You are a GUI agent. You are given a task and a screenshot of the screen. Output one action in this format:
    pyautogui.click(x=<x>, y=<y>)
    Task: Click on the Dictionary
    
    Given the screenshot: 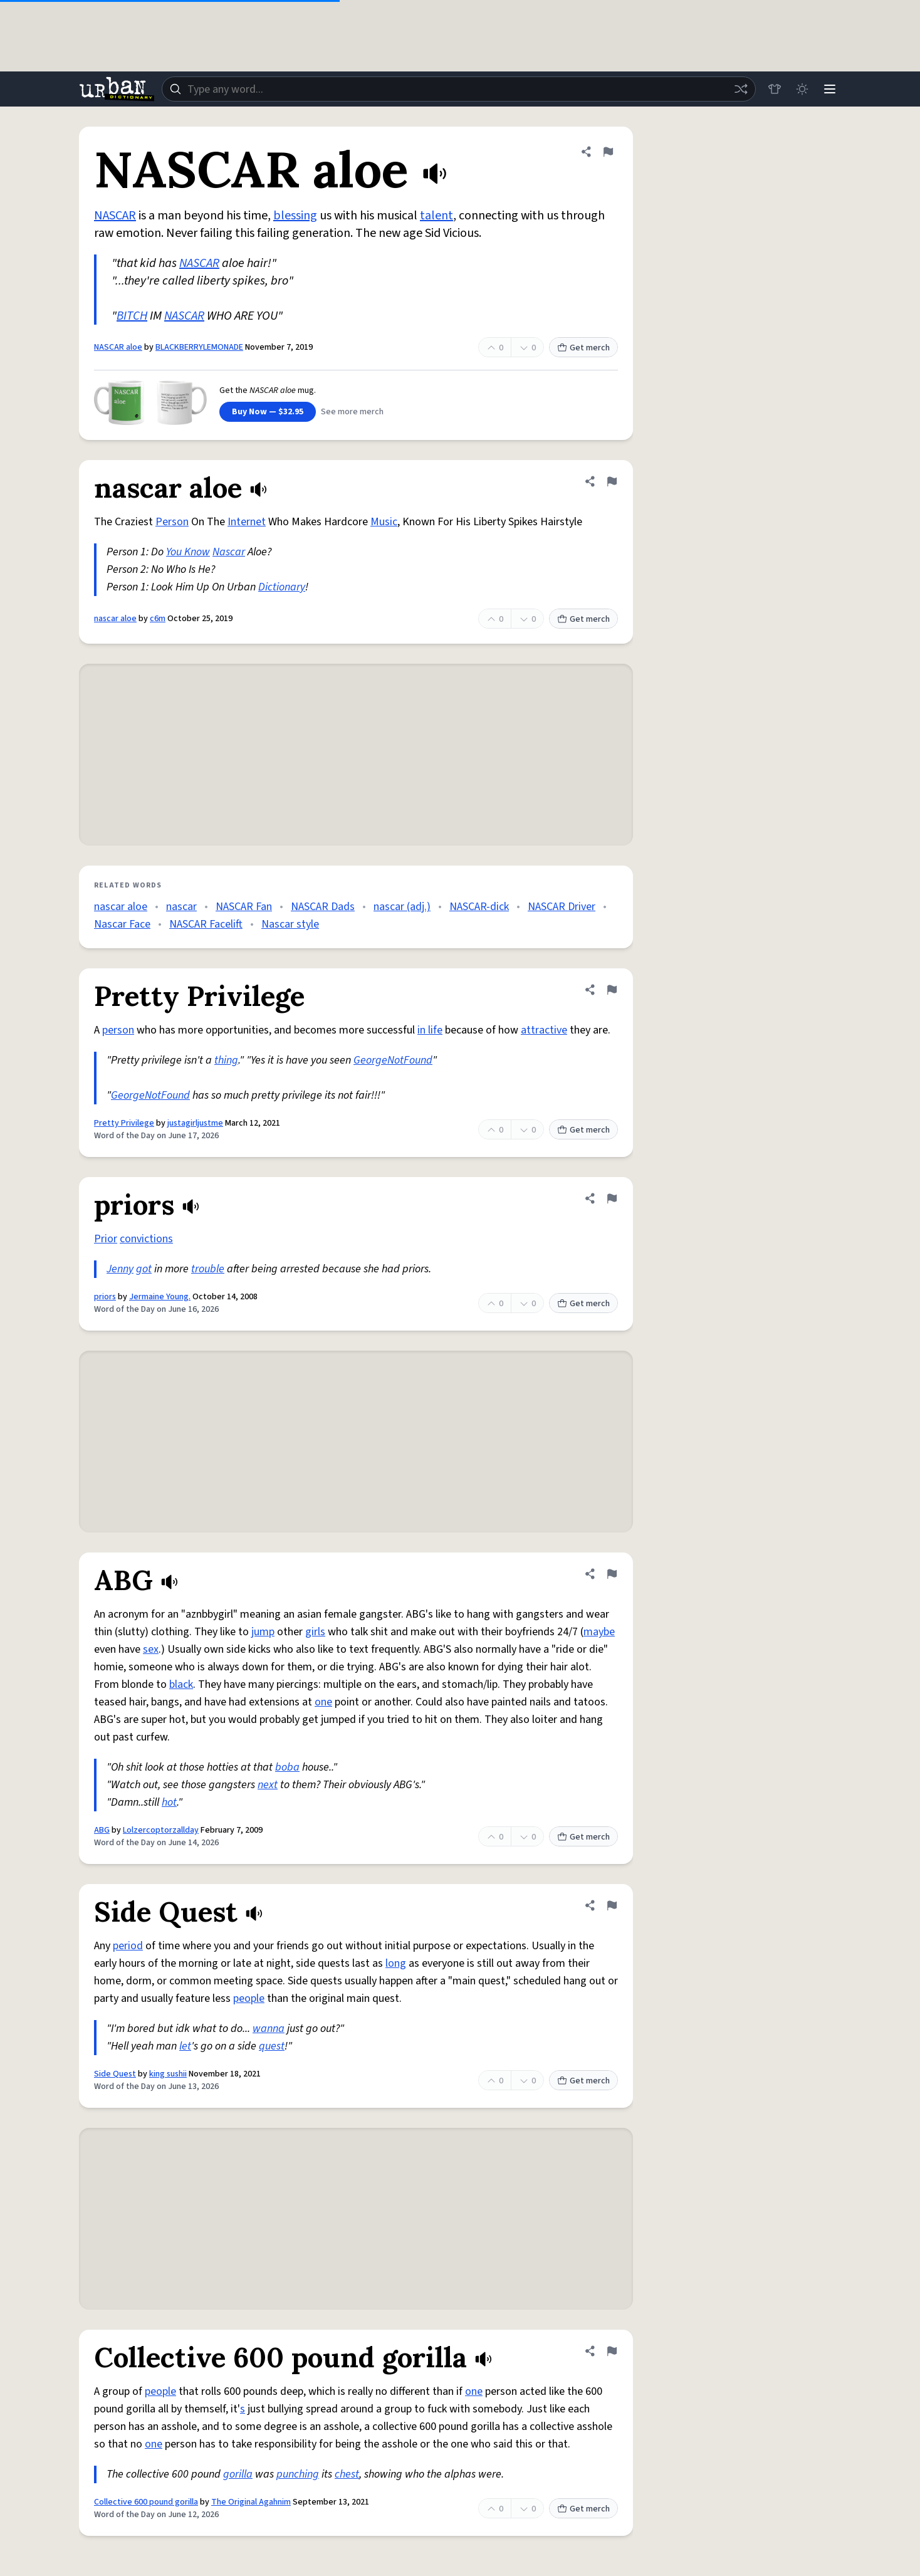 What is the action you would take?
    pyautogui.click(x=281, y=587)
    